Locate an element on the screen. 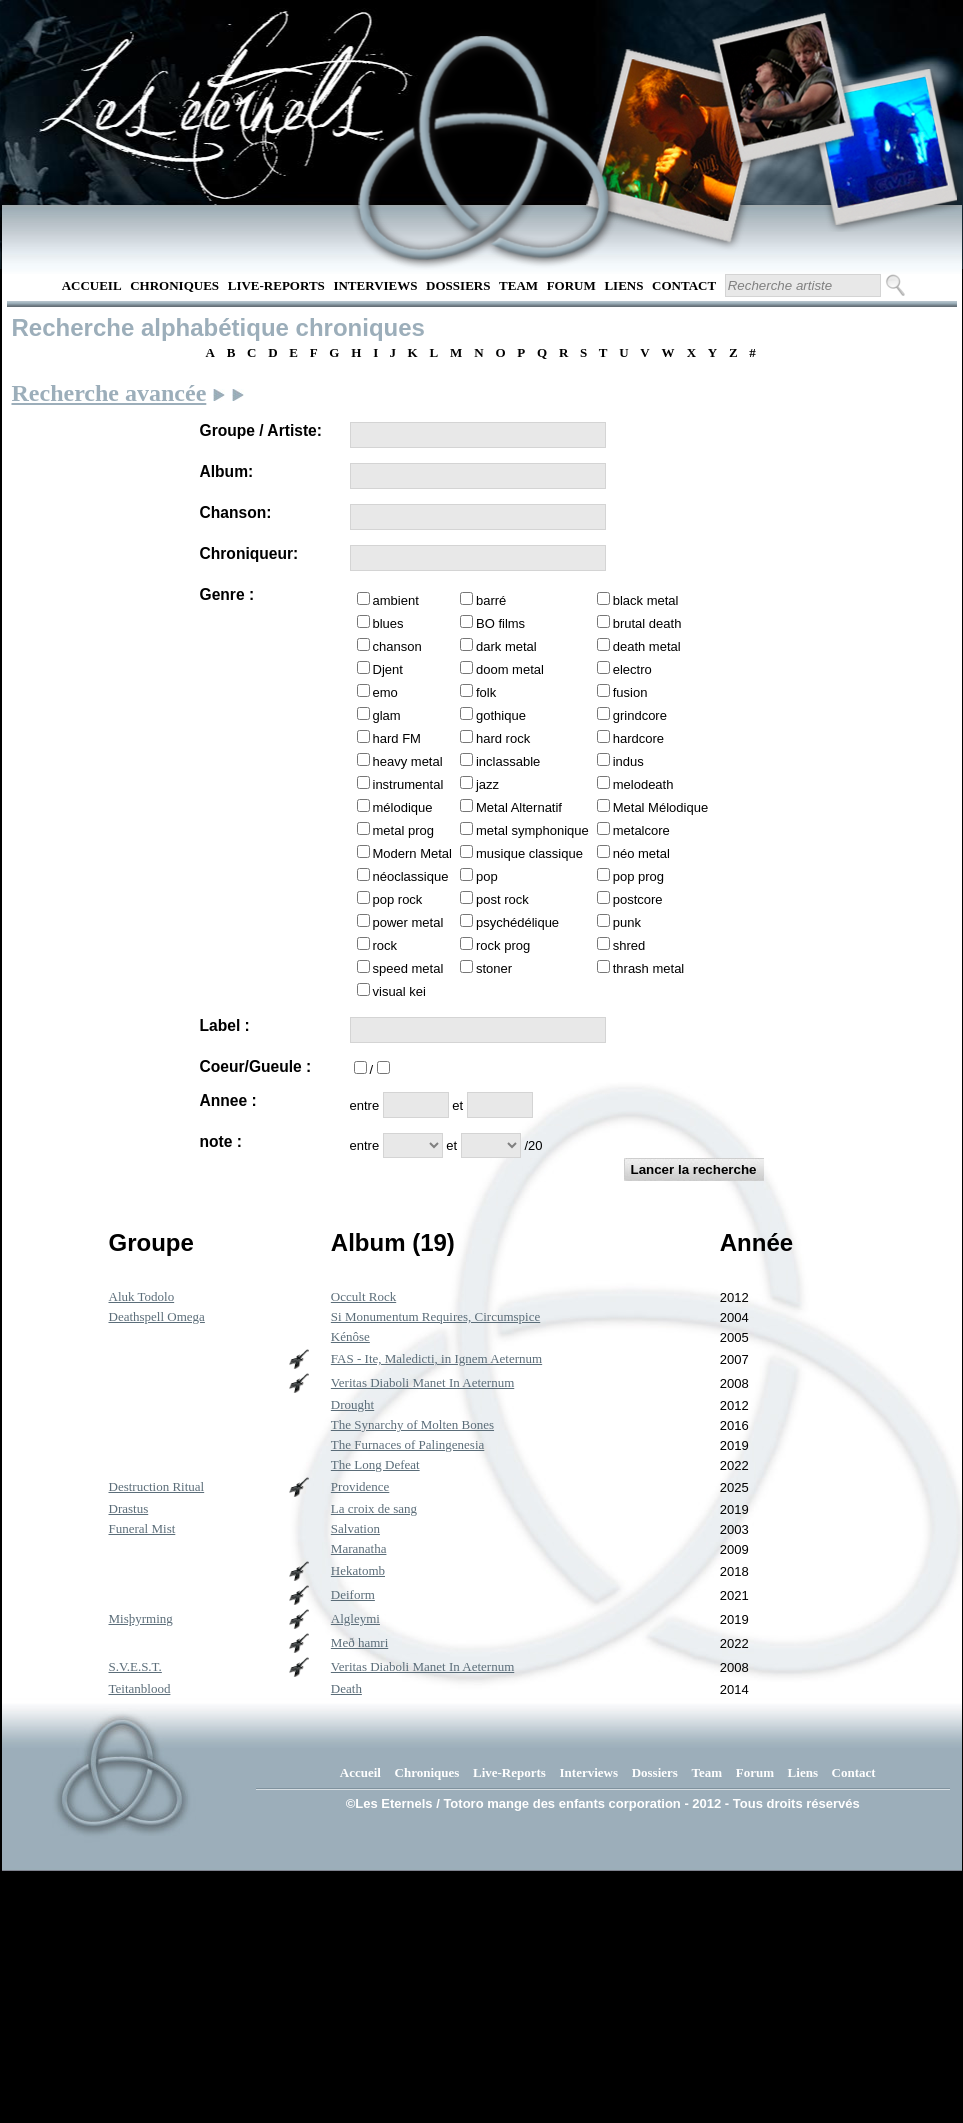 The width and height of the screenshot is (963, 2123). Album: is located at coordinates (227, 471).